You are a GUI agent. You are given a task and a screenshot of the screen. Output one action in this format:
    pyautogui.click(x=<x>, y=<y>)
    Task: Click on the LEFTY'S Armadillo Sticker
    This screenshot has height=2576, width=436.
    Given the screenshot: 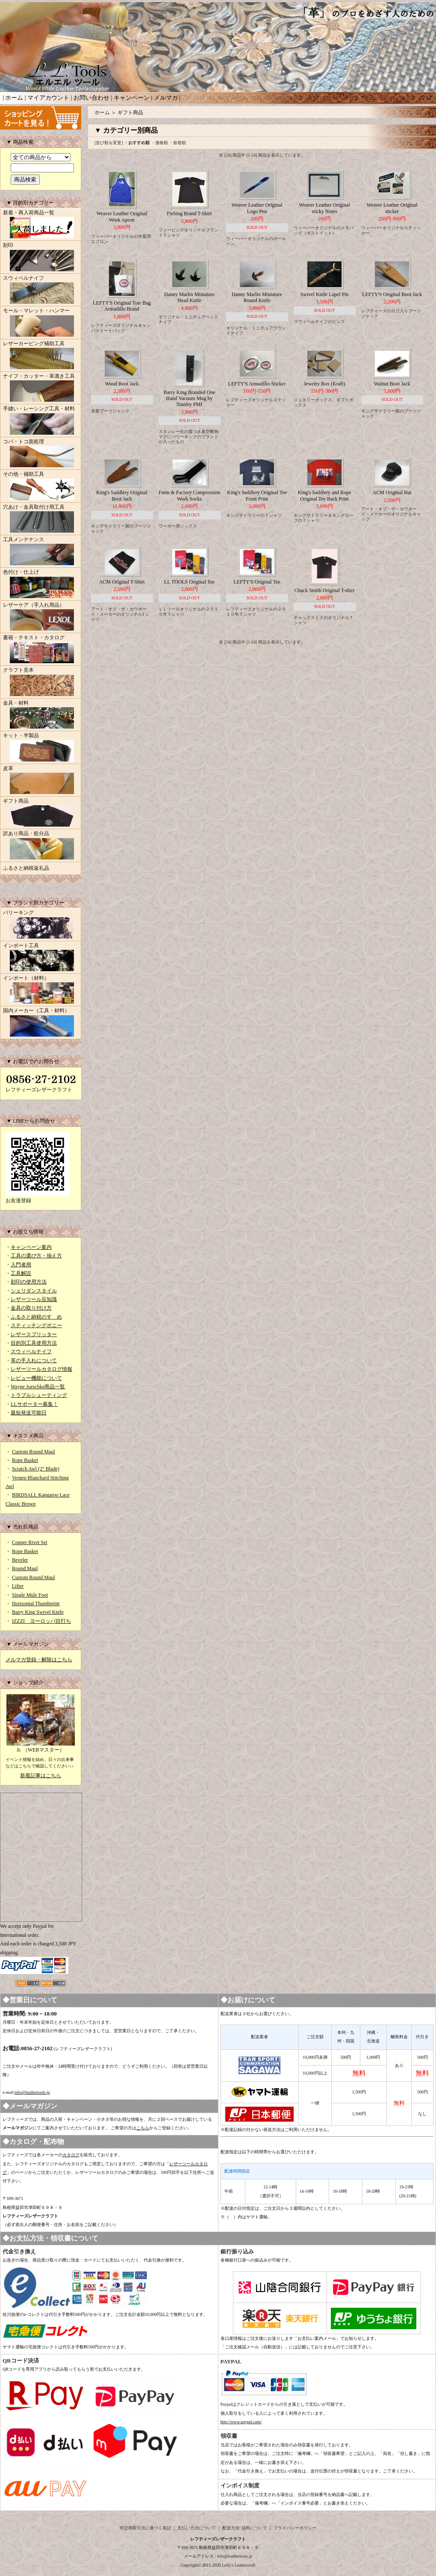 What is the action you would take?
    pyautogui.click(x=257, y=384)
    